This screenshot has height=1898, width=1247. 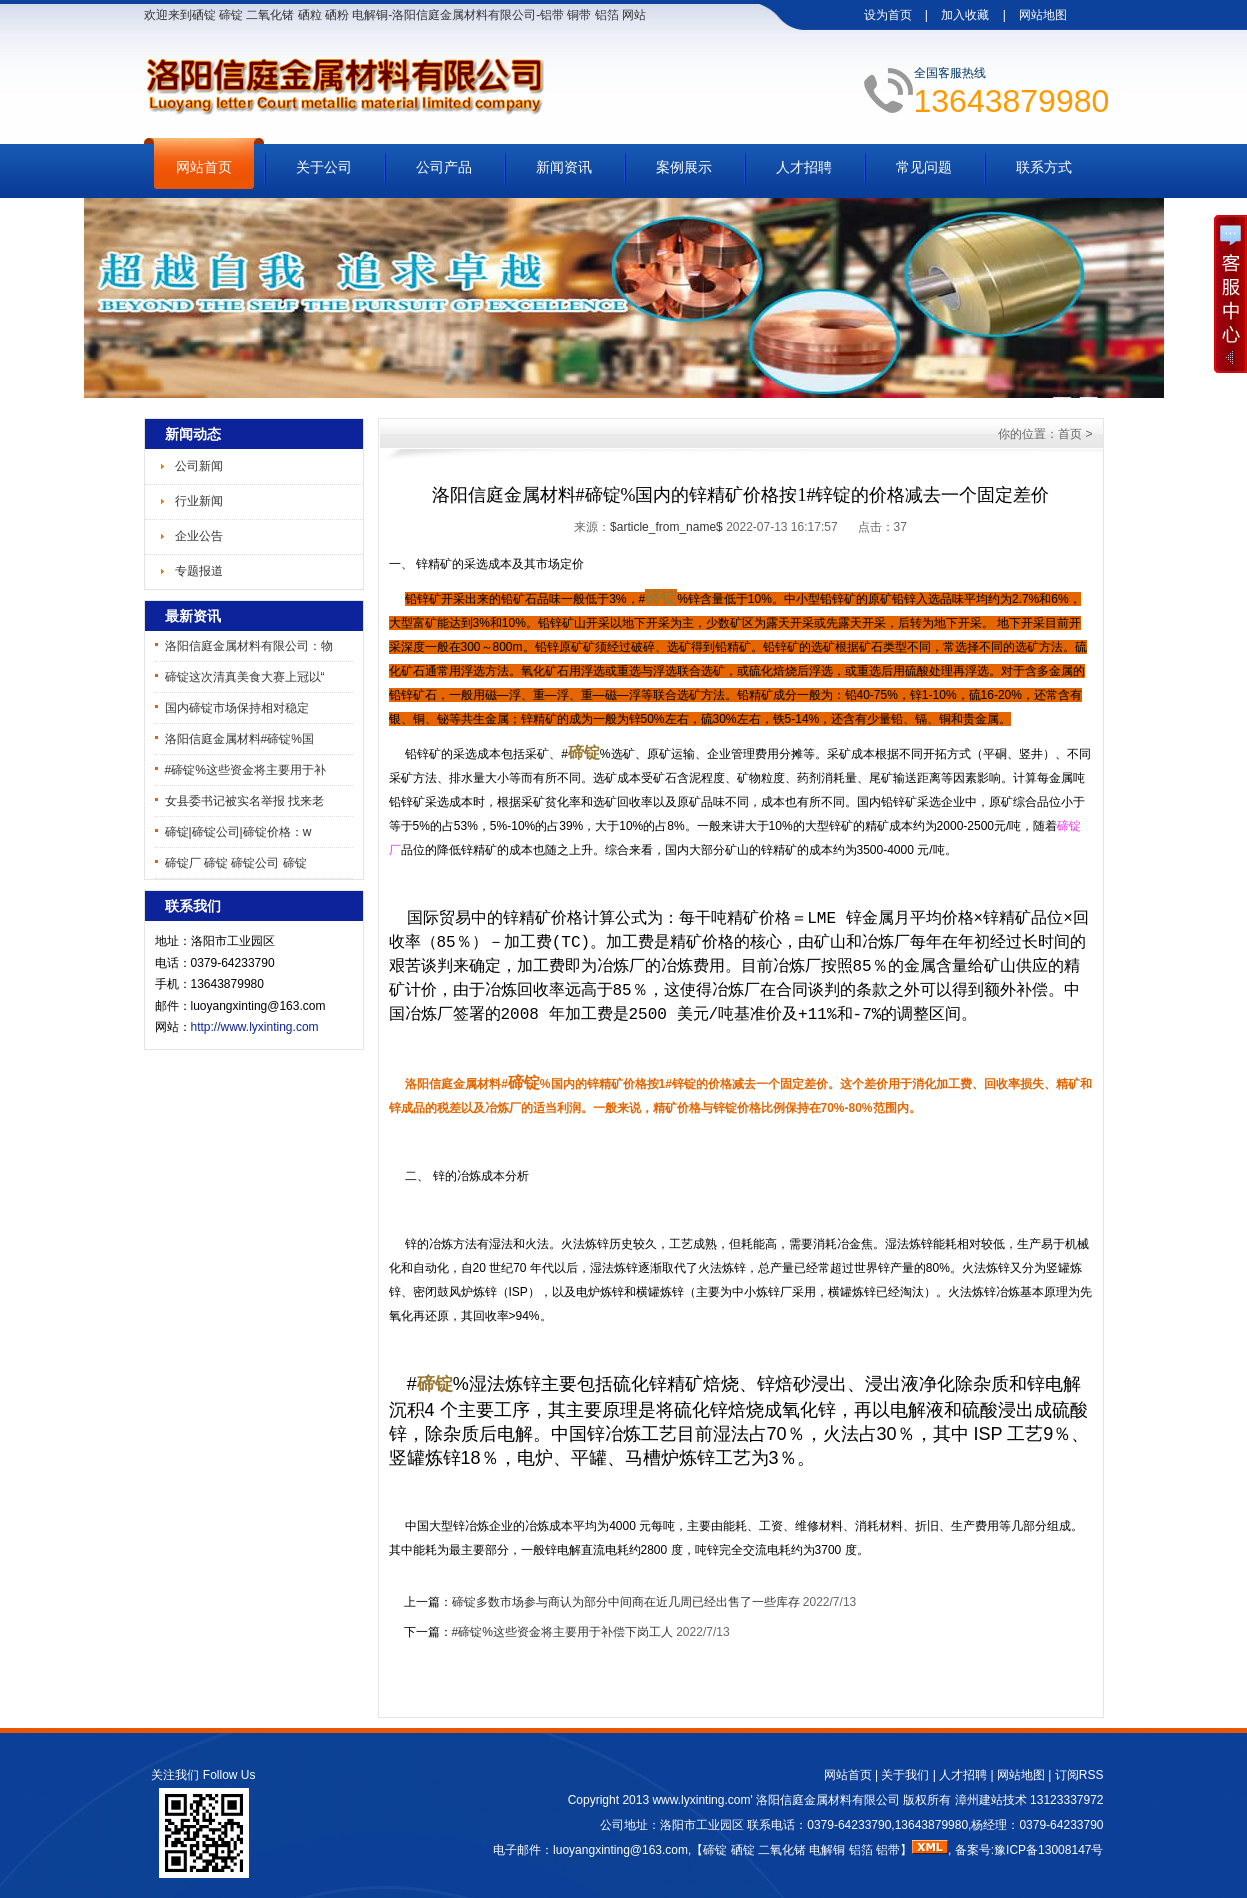 What do you see at coordinates (199, 571) in the screenshot?
I see `专题报道` at bounding box center [199, 571].